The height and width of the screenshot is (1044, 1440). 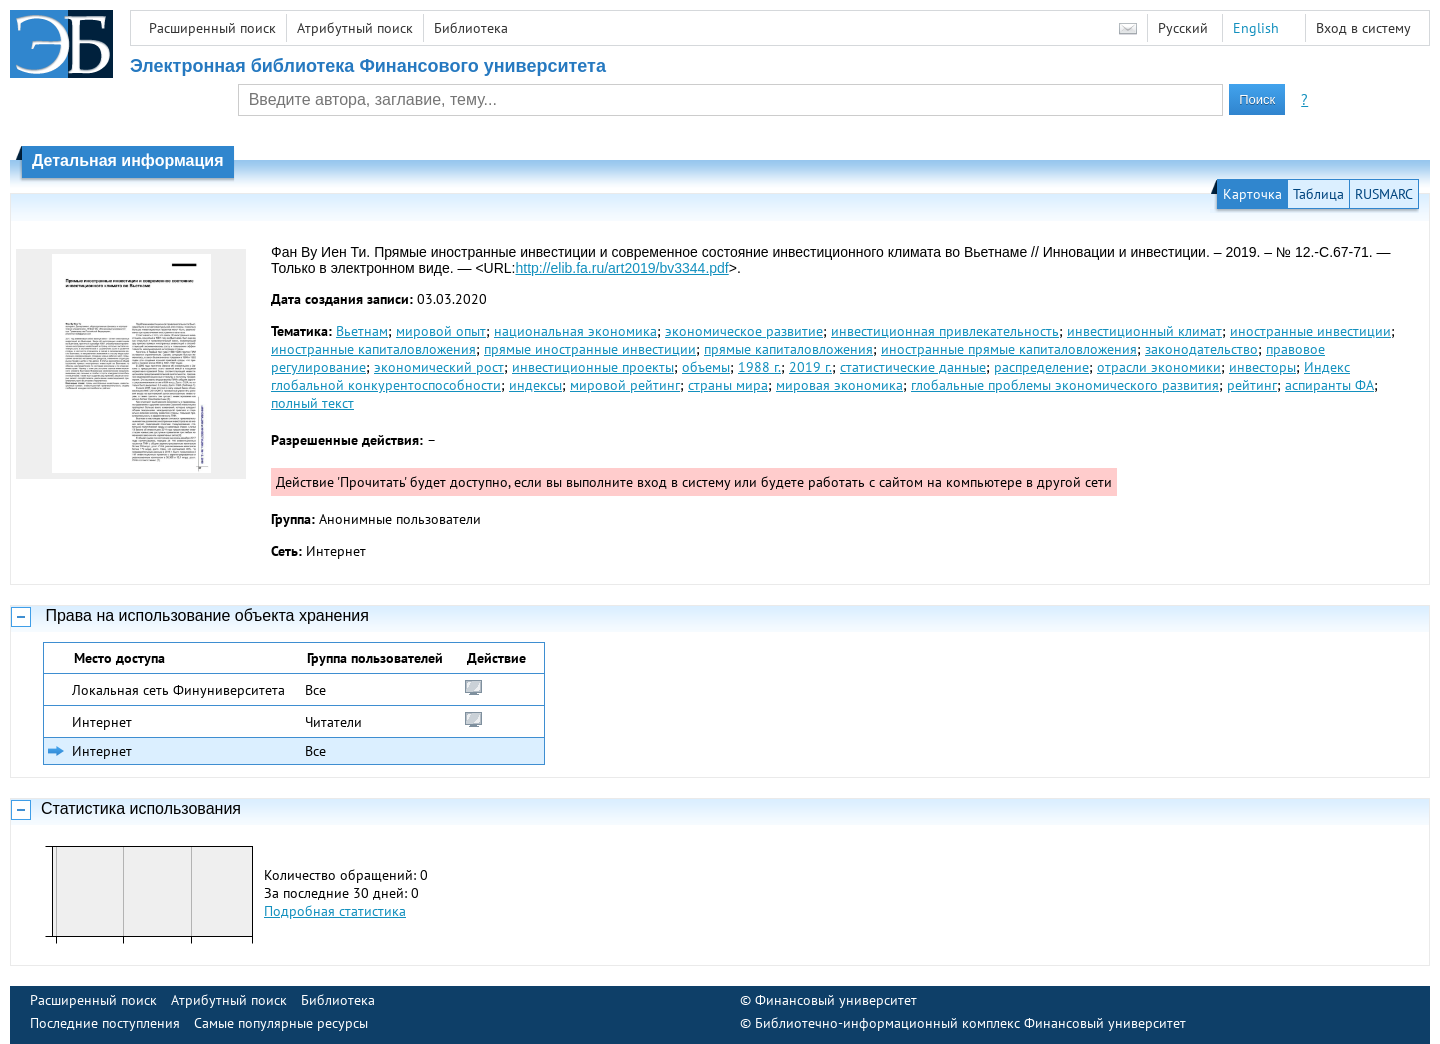 I want to click on Атрибутный поиск, so click(x=355, y=28).